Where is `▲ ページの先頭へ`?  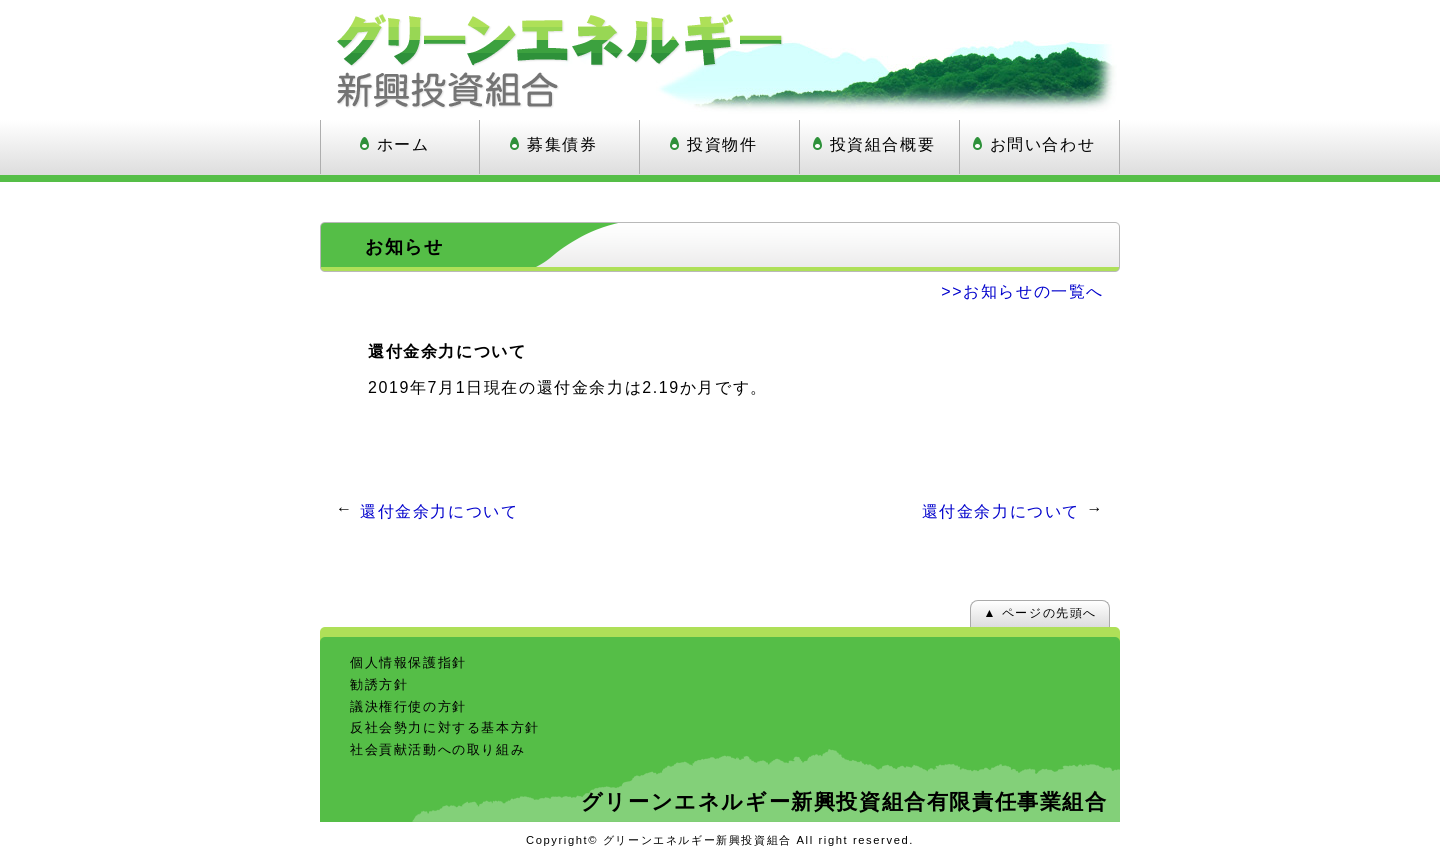 ▲ ページの先頭へ is located at coordinates (1040, 613).